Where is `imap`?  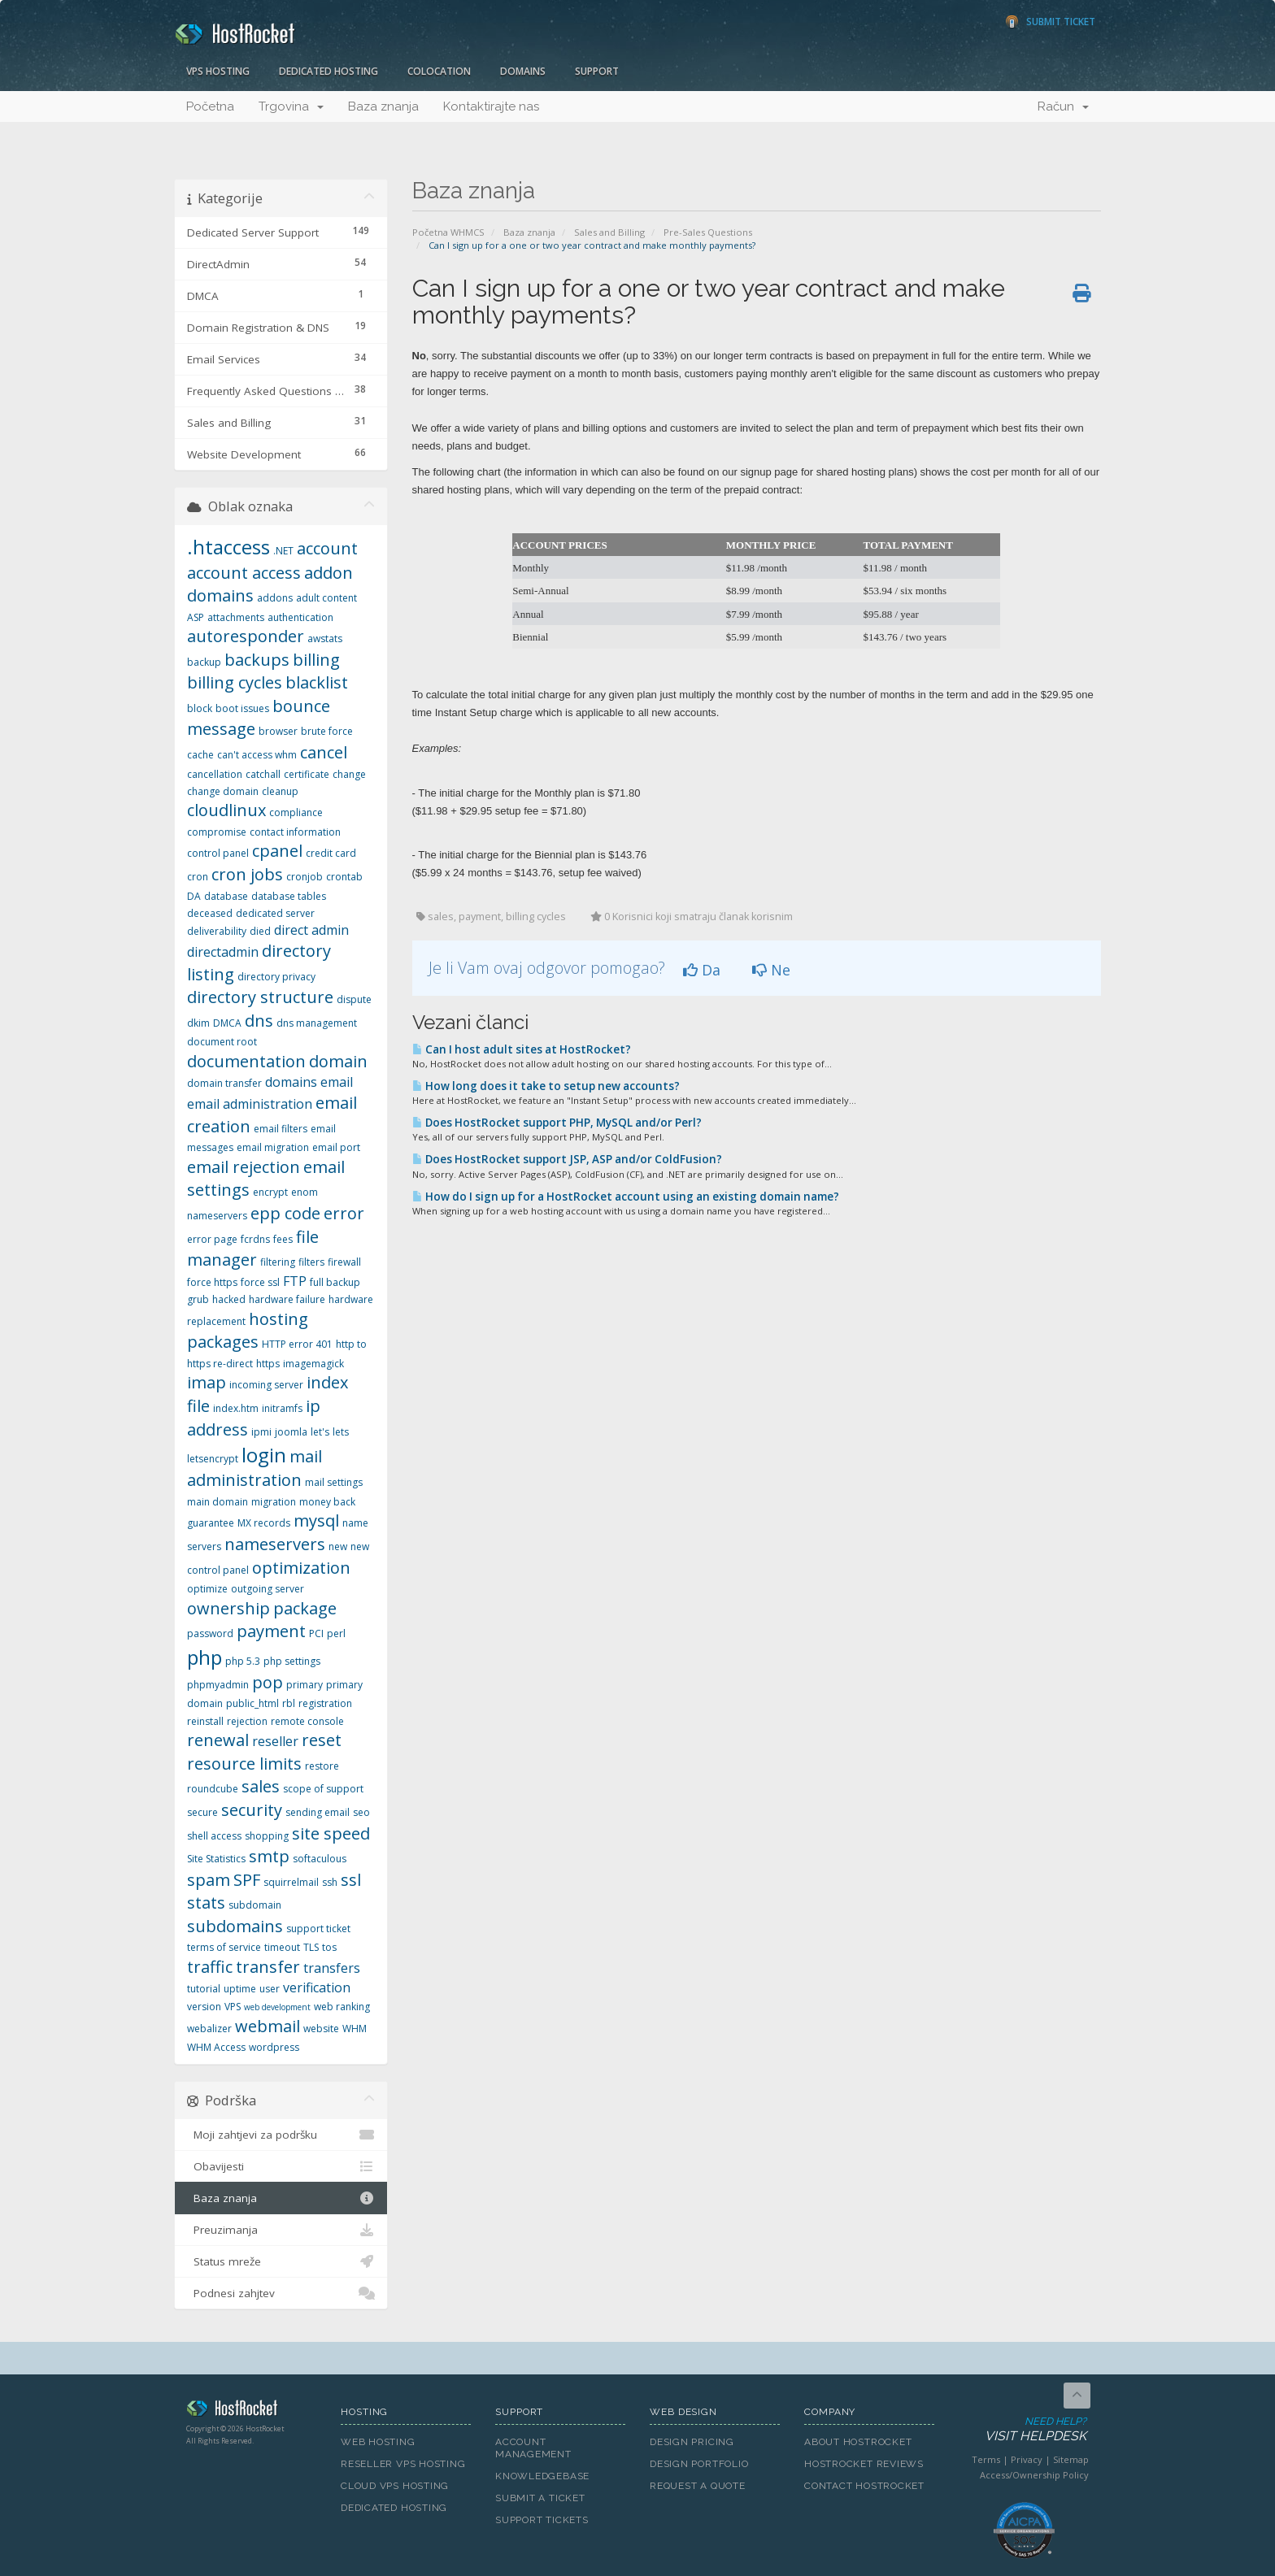 imap is located at coordinates (206, 1382).